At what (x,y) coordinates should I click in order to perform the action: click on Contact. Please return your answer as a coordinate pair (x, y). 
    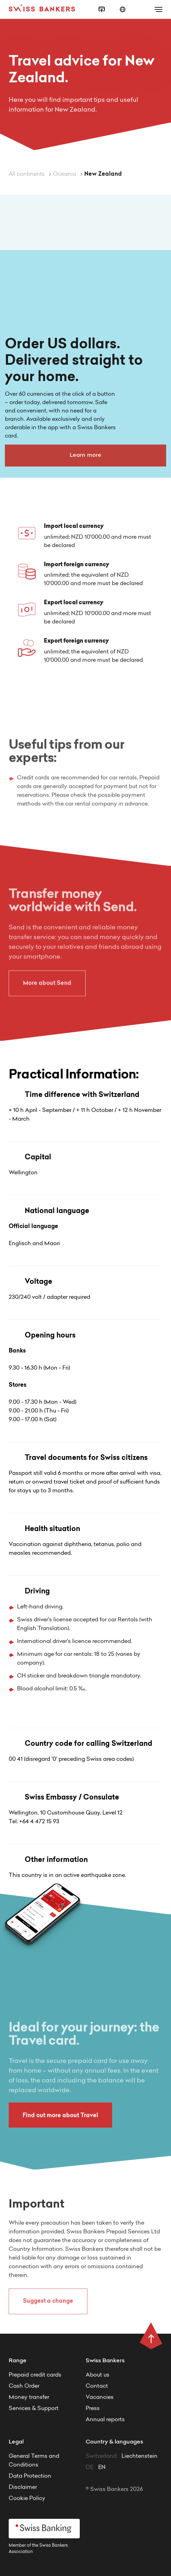
    Looking at the image, I should click on (97, 2386).